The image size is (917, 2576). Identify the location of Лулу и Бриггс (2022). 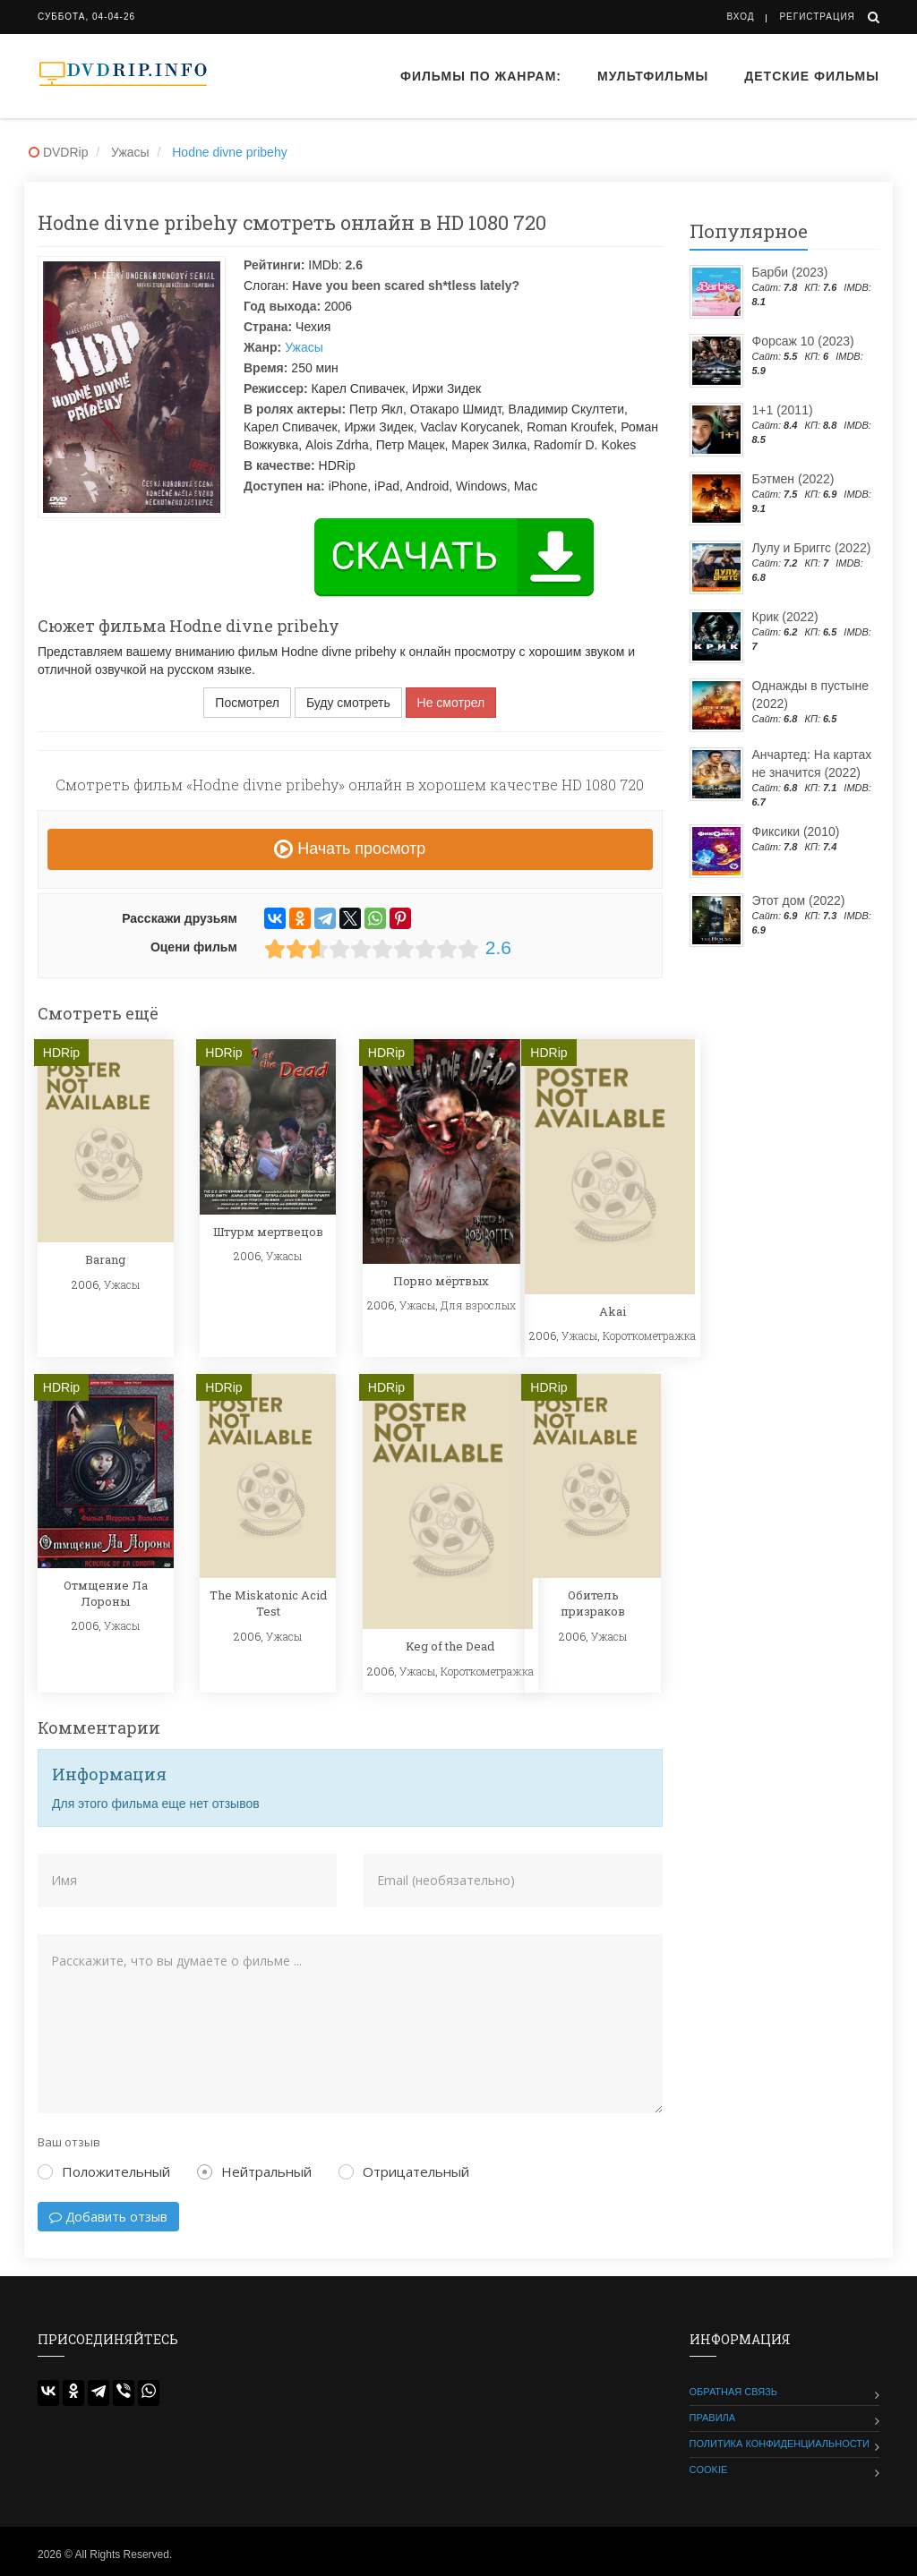
(811, 548).